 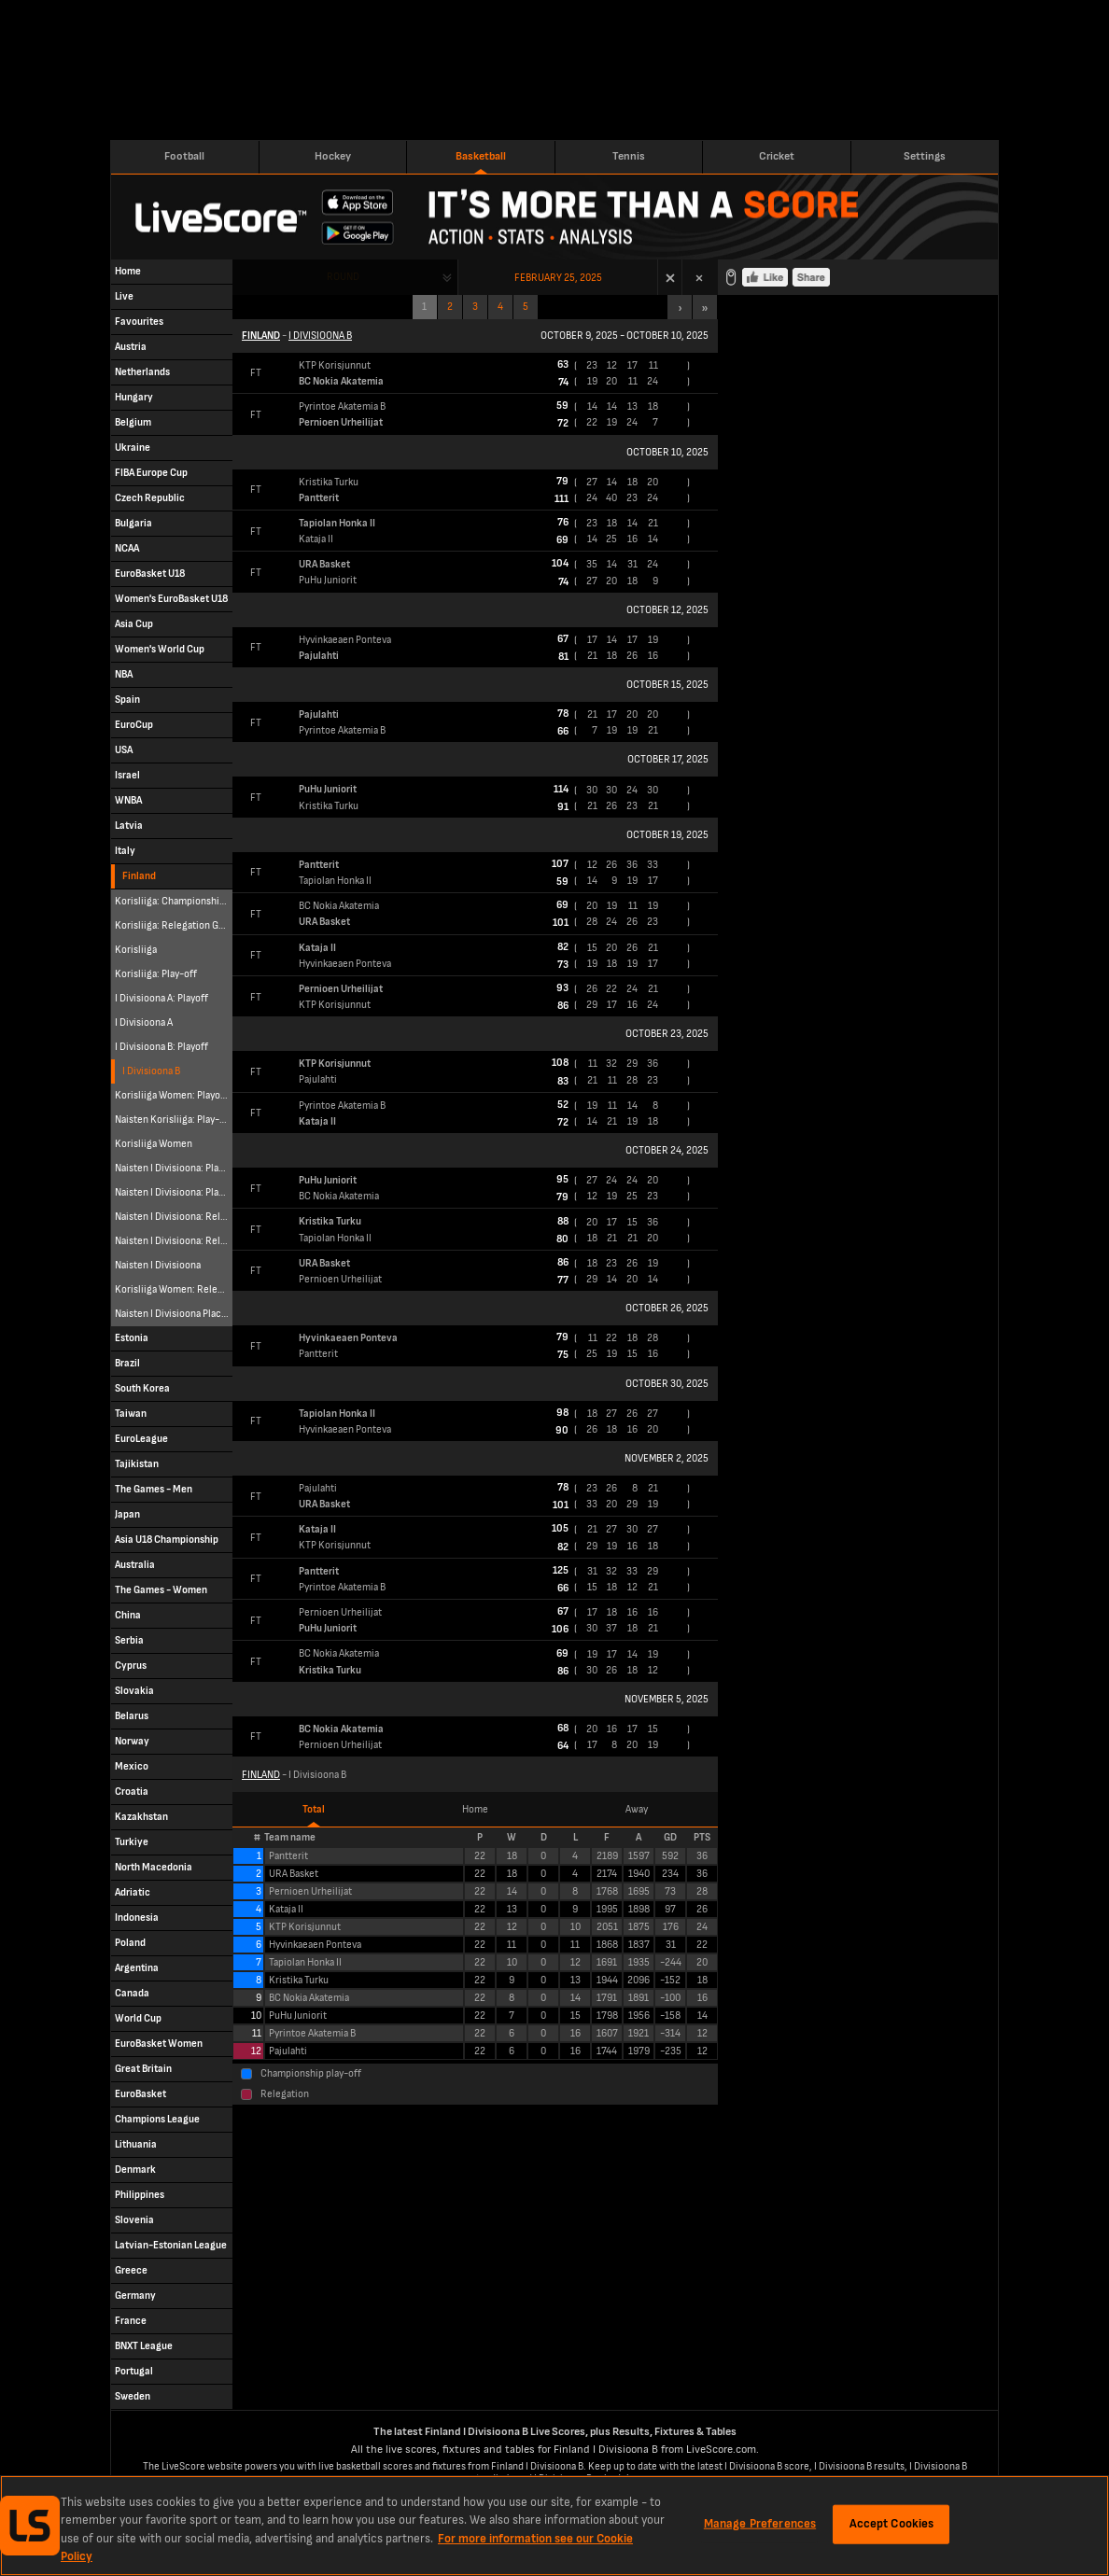 I want to click on Home, so click(x=475, y=1809).